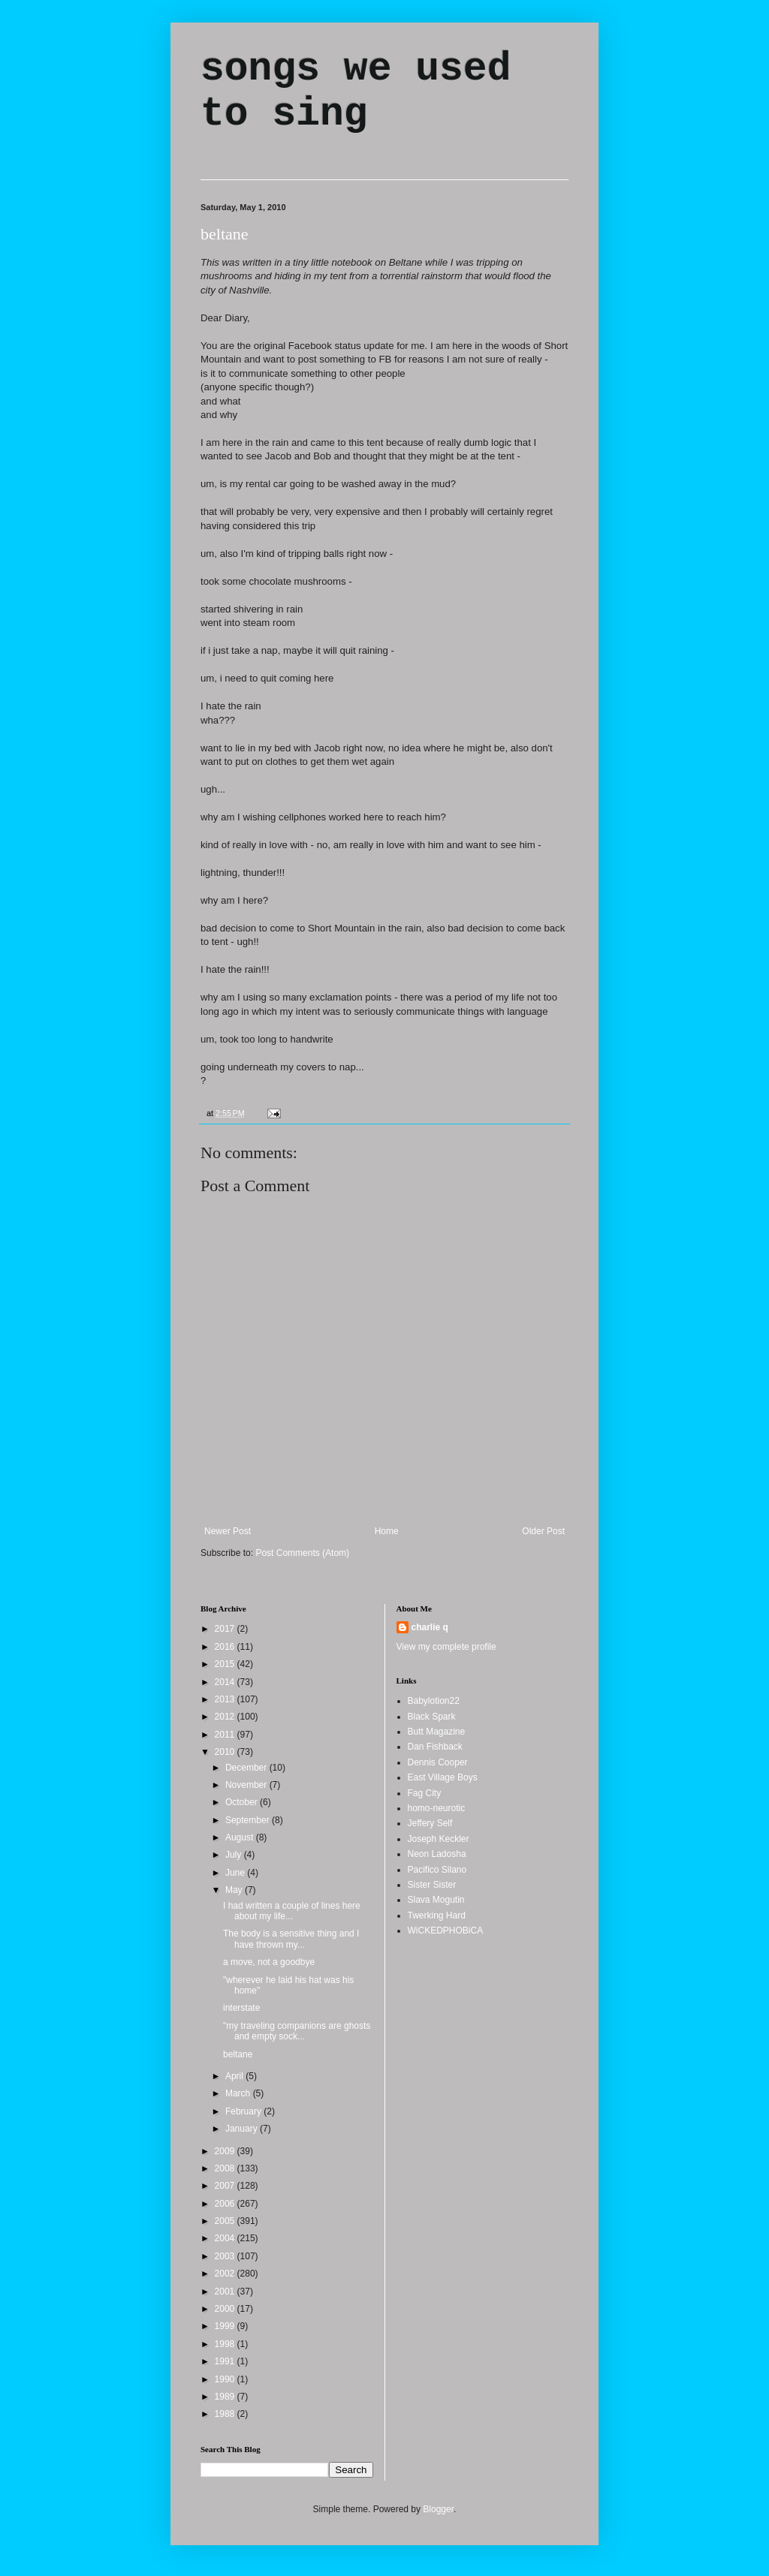 This screenshot has height=2576, width=769. What do you see at coordinates (226, 1682) in the screenshot?
I see `2014` at bounding box center [226, 1682].